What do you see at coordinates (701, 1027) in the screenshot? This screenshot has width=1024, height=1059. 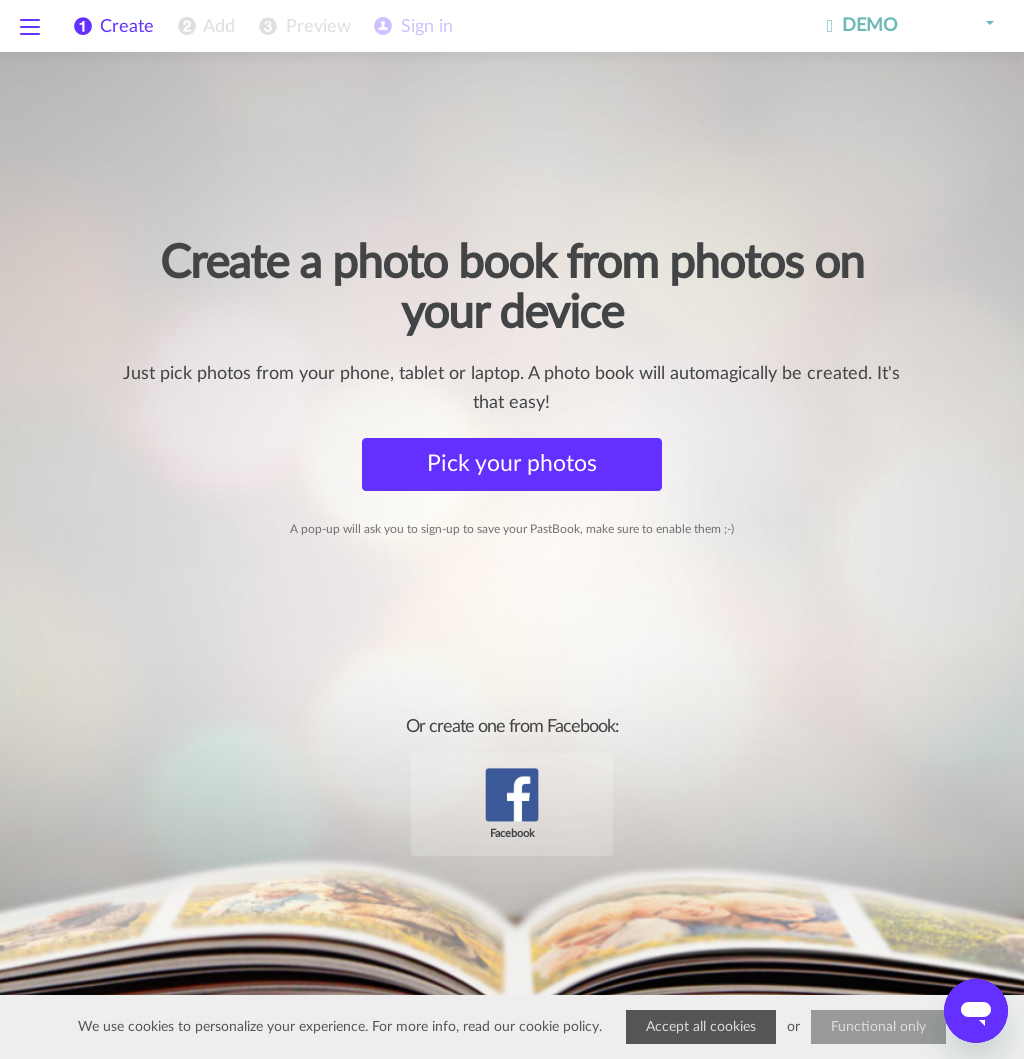 I see `Accept all cookies` at bounding box center [701, 1027].